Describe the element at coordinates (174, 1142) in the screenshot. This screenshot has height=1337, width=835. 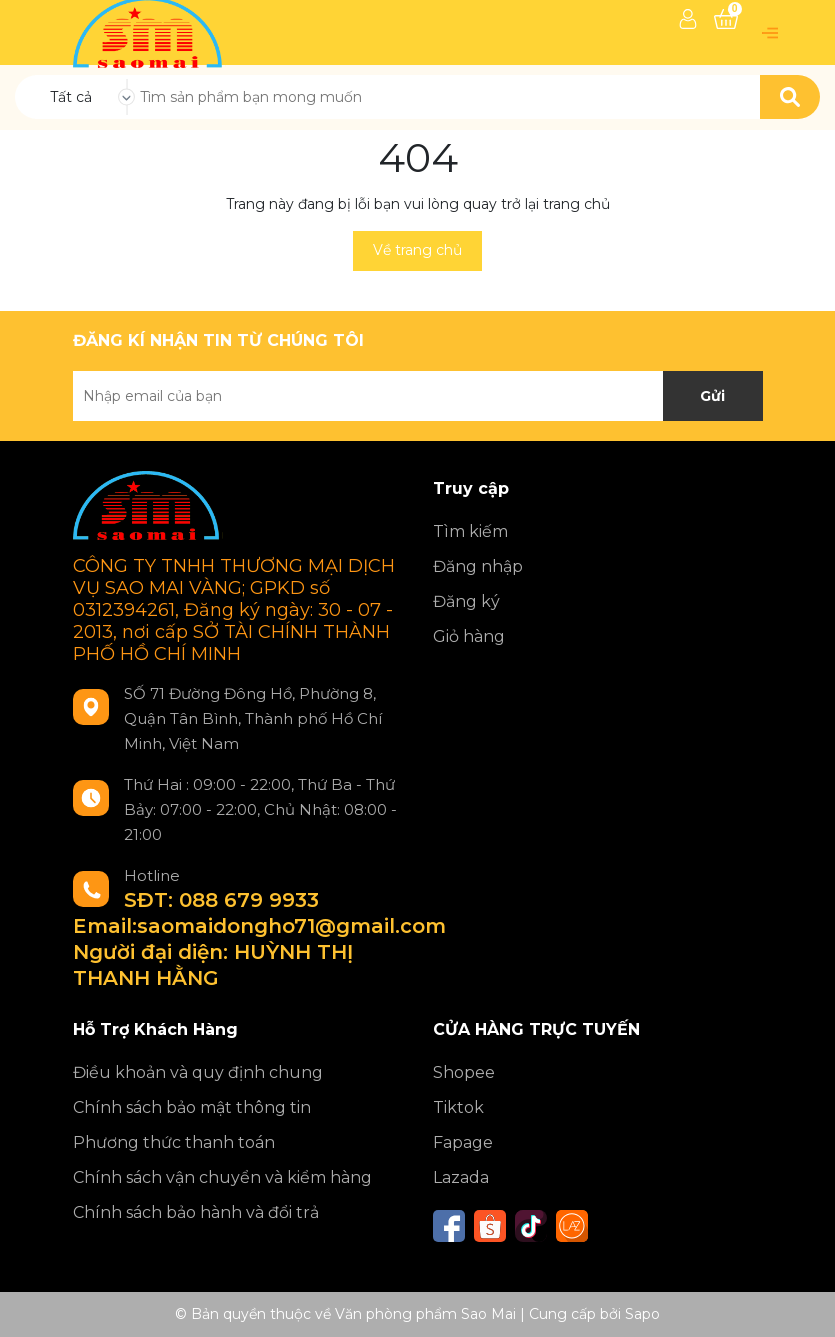
I see `Phương thức thanh toán` at that location.